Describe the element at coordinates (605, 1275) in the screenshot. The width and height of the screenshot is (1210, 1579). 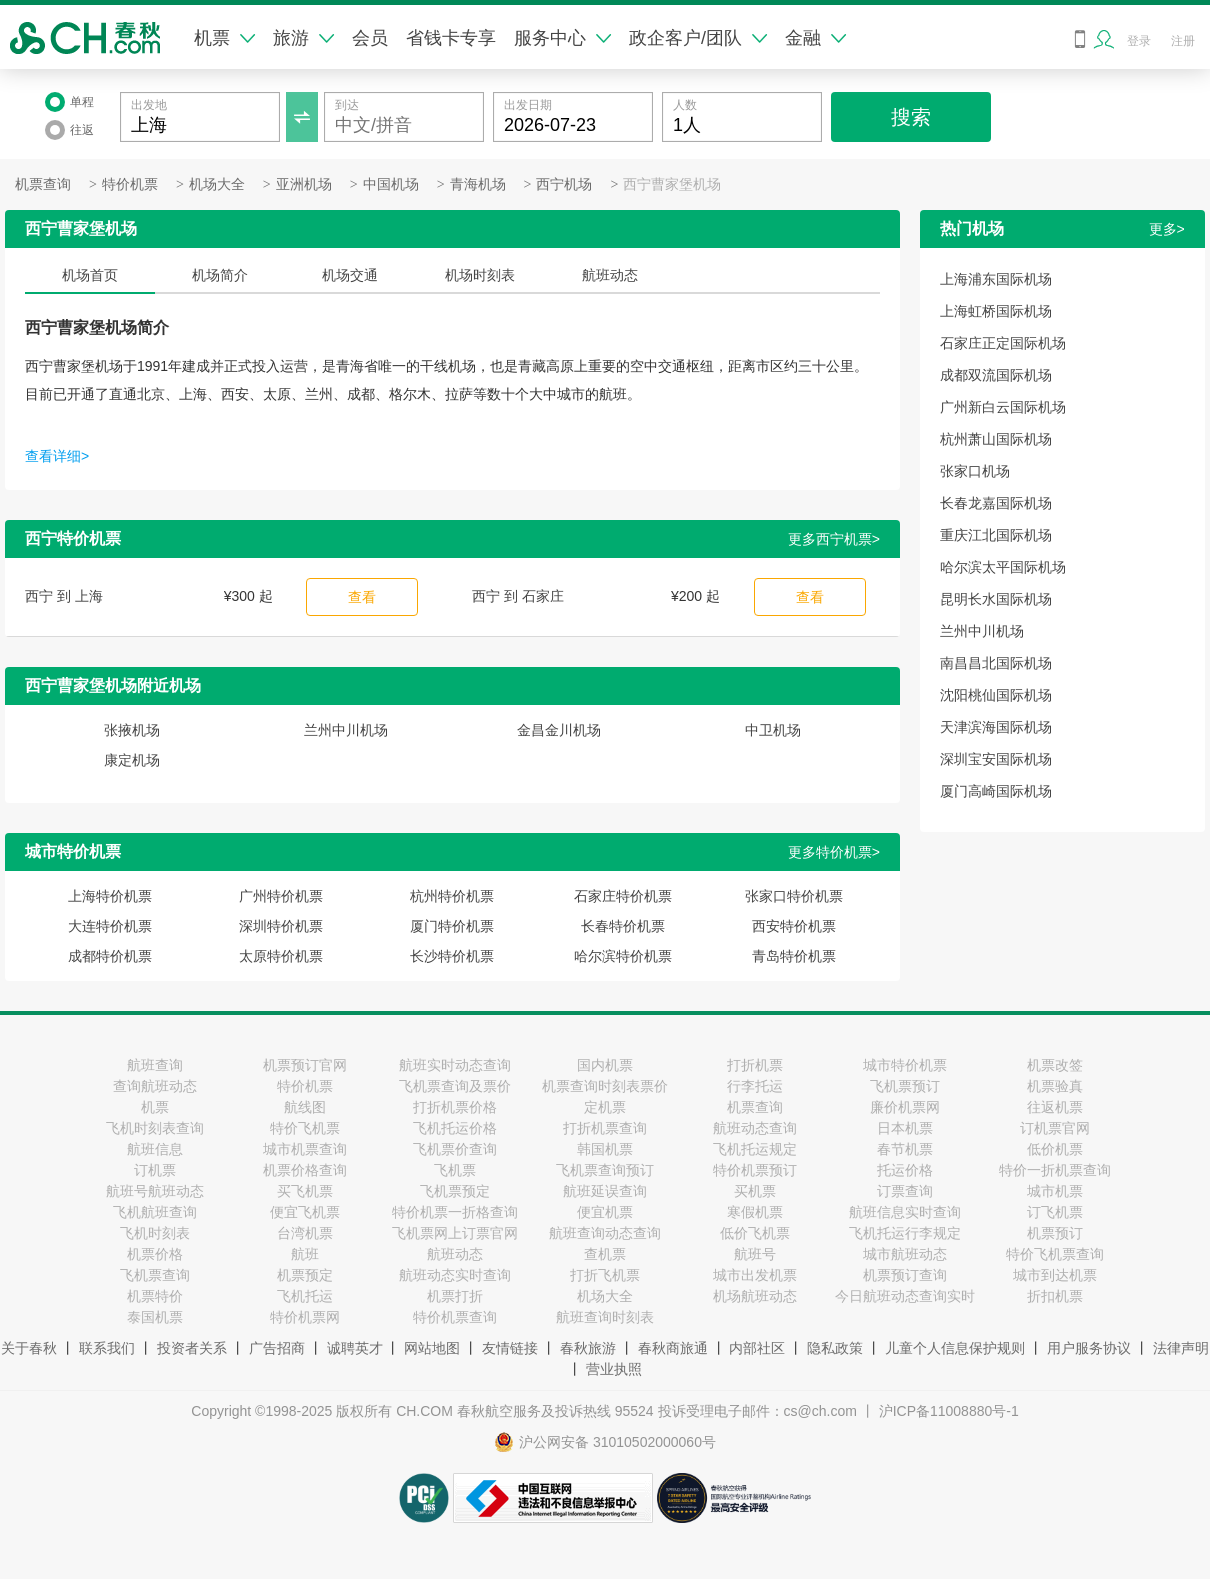
I see `打折飞机票` at that location.